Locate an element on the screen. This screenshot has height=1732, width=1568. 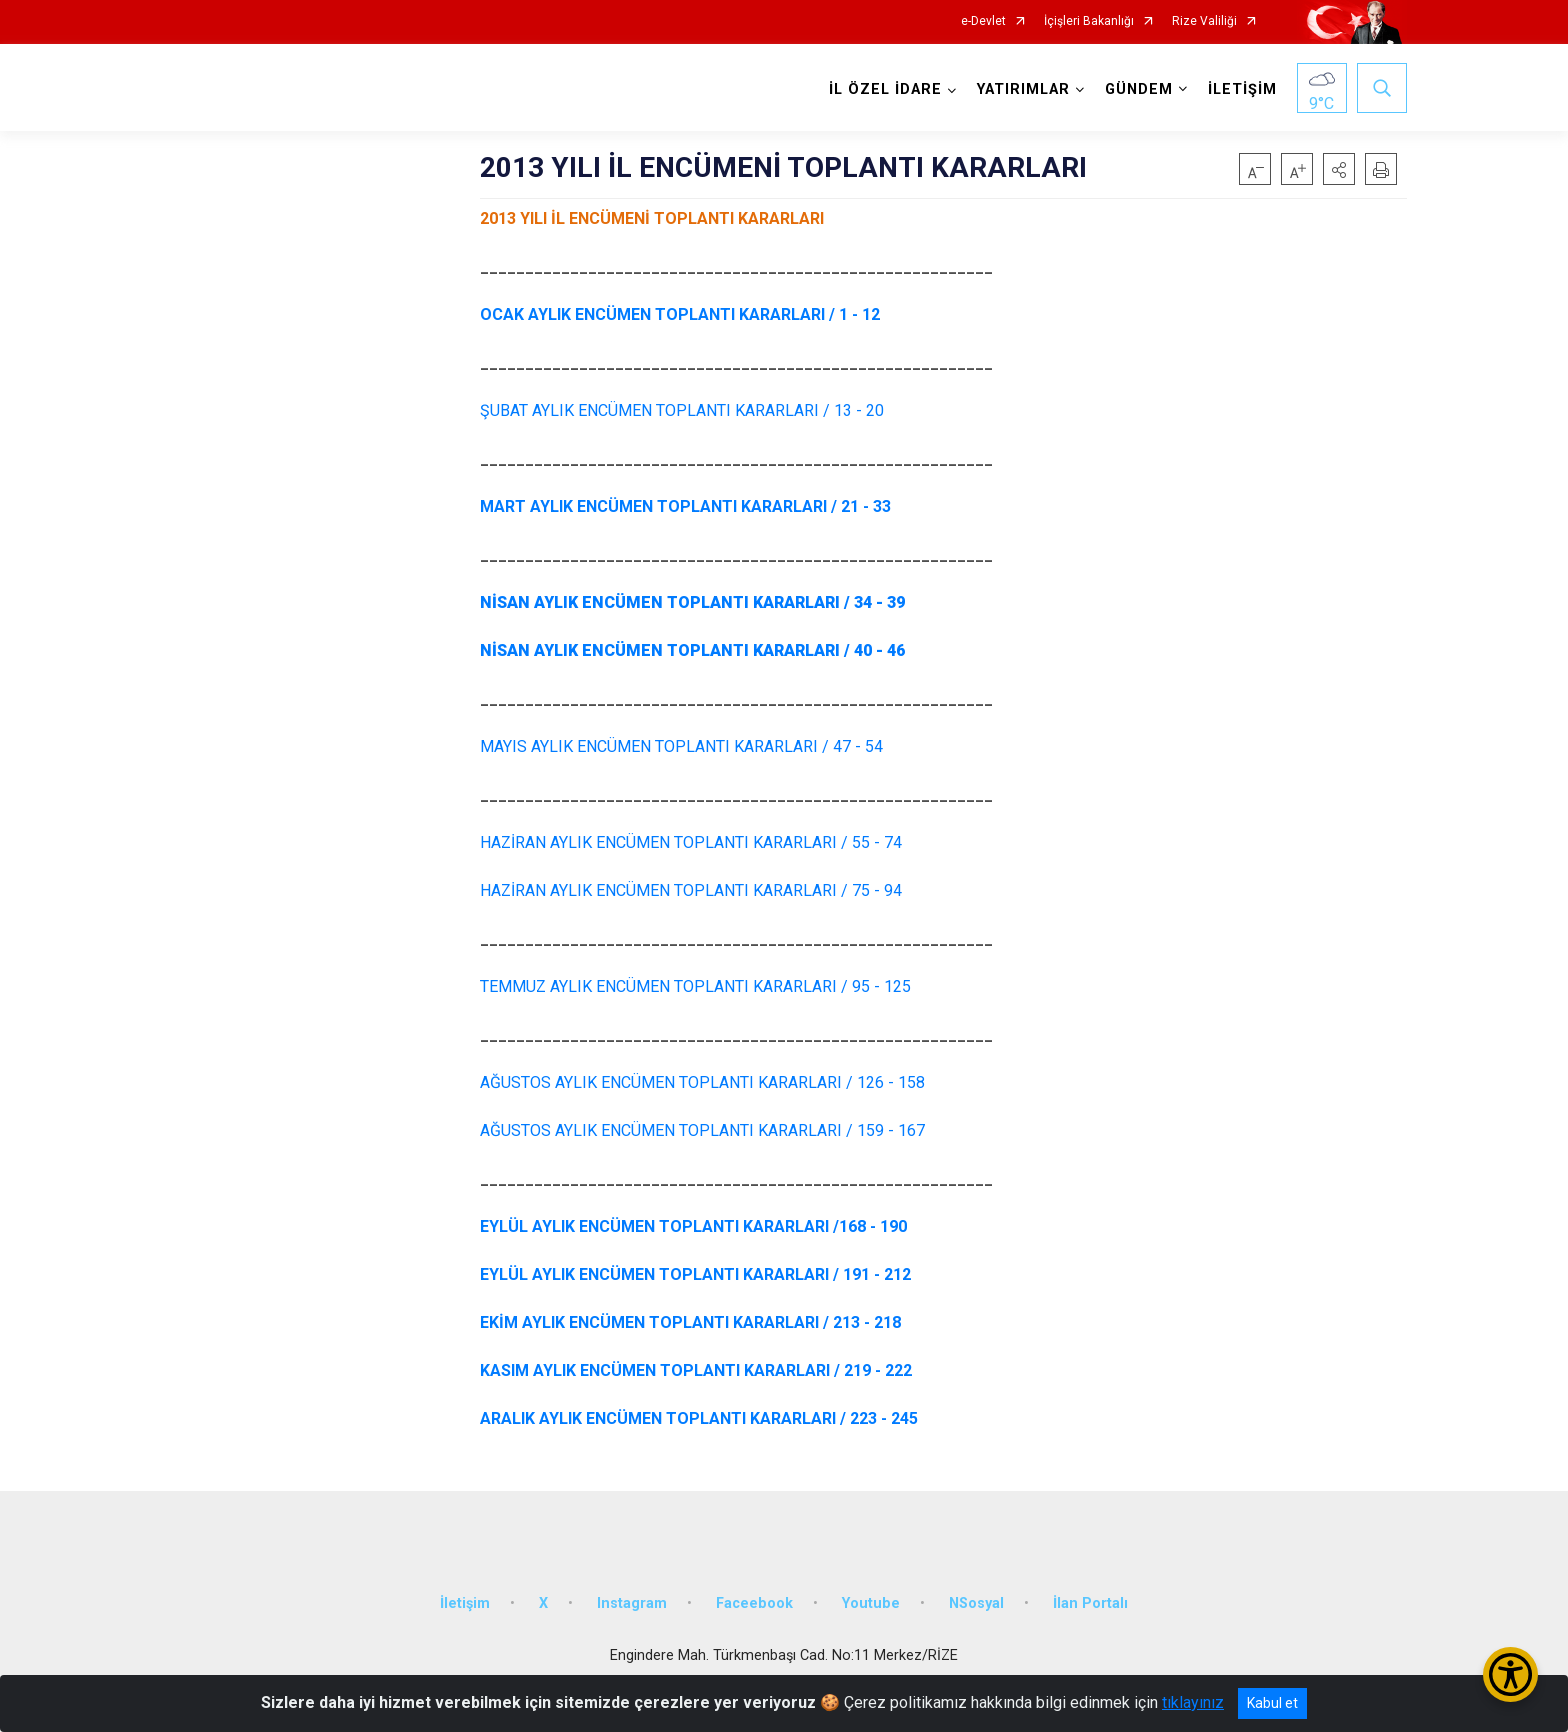
İletişim is located at coordinates (465, 1603).